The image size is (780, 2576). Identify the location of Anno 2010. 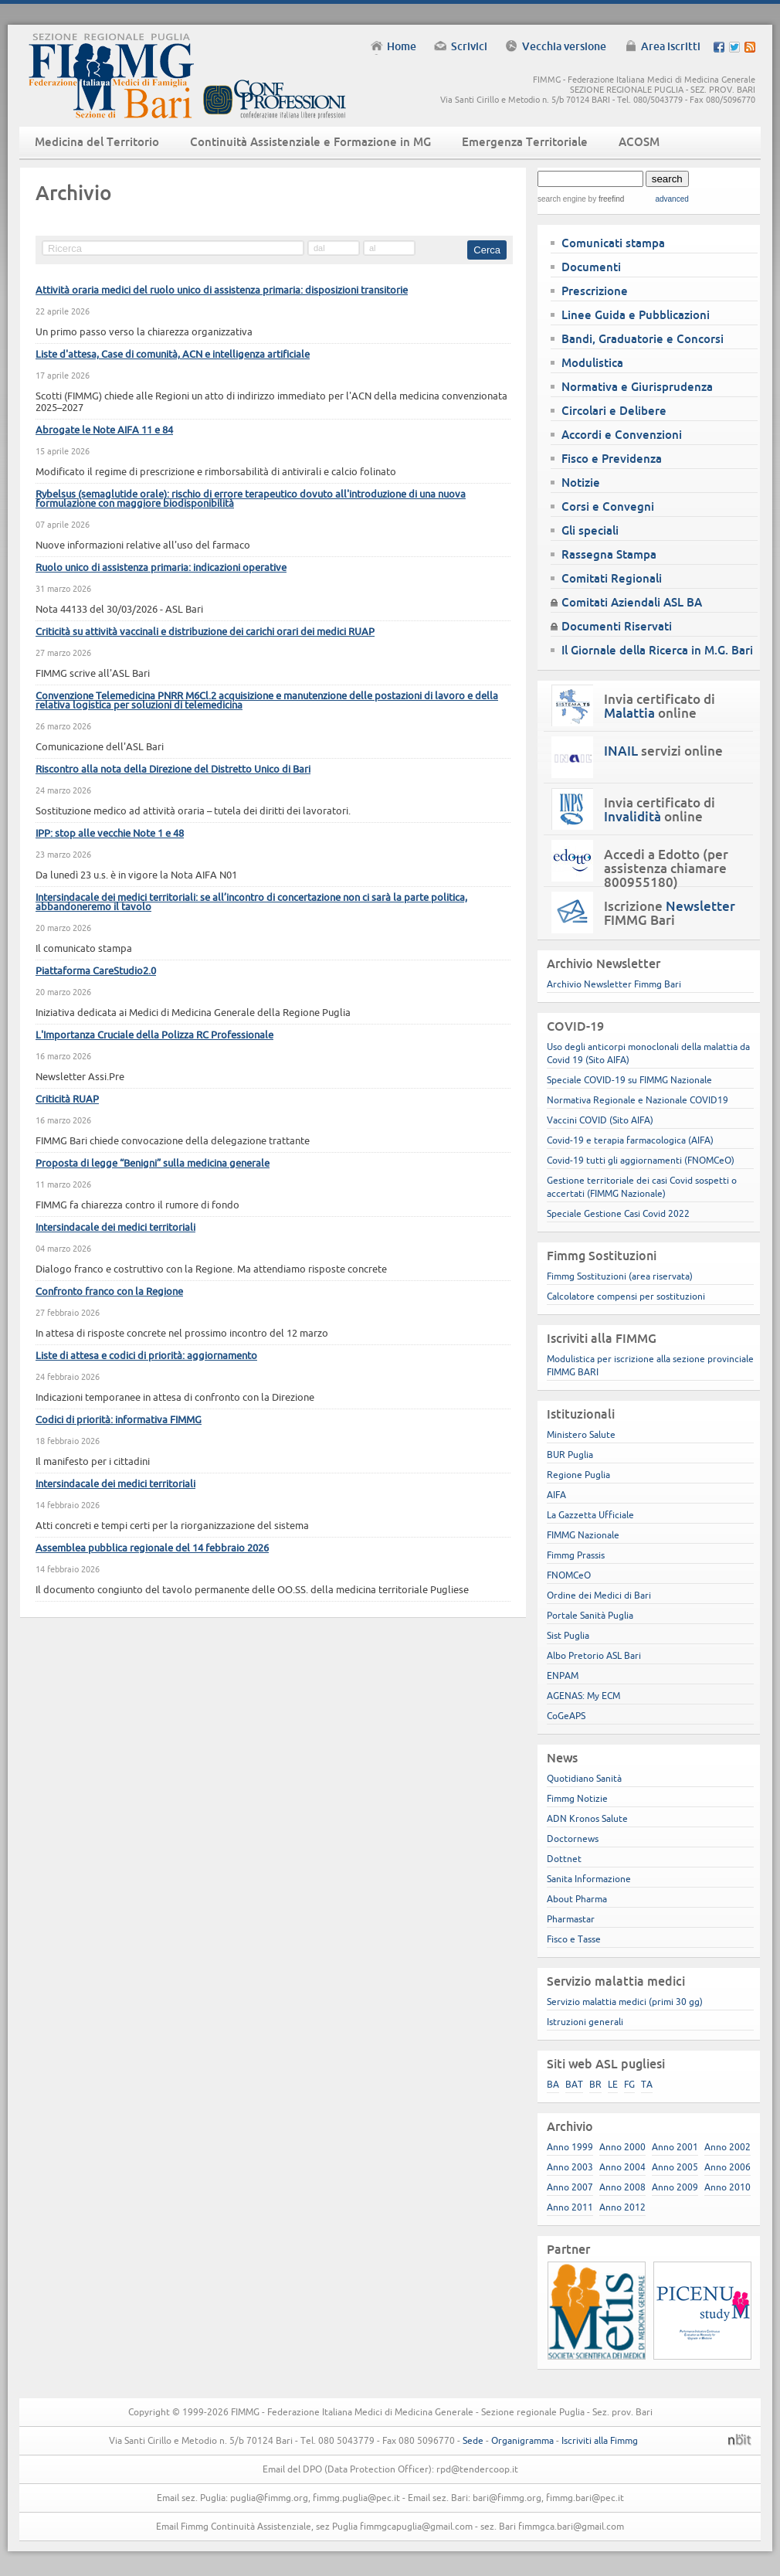
(727, 2187).